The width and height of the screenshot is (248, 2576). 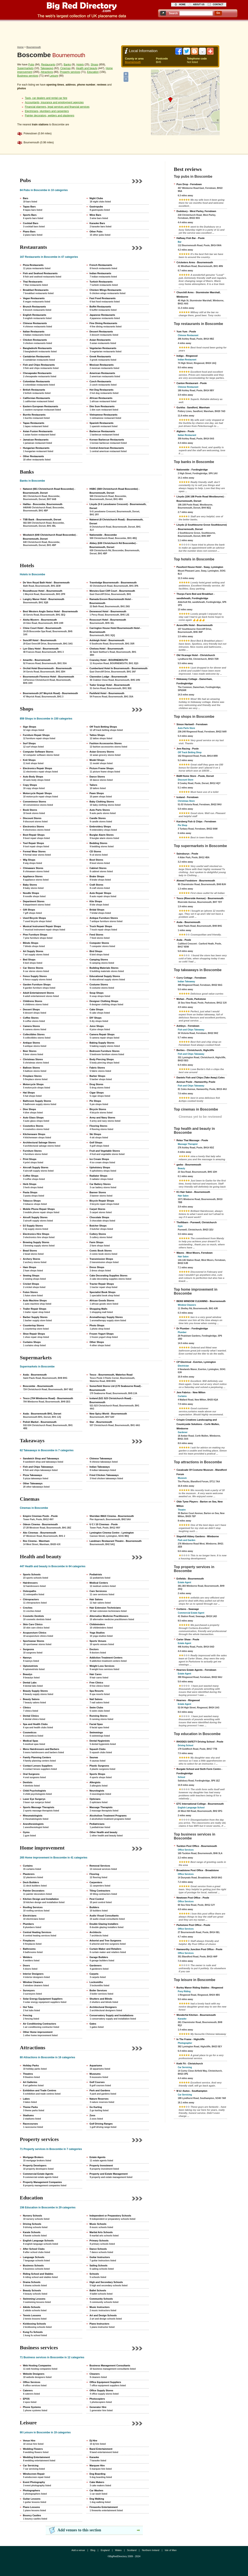 I want to click on Add a venue, so click(x=78, y=2550).